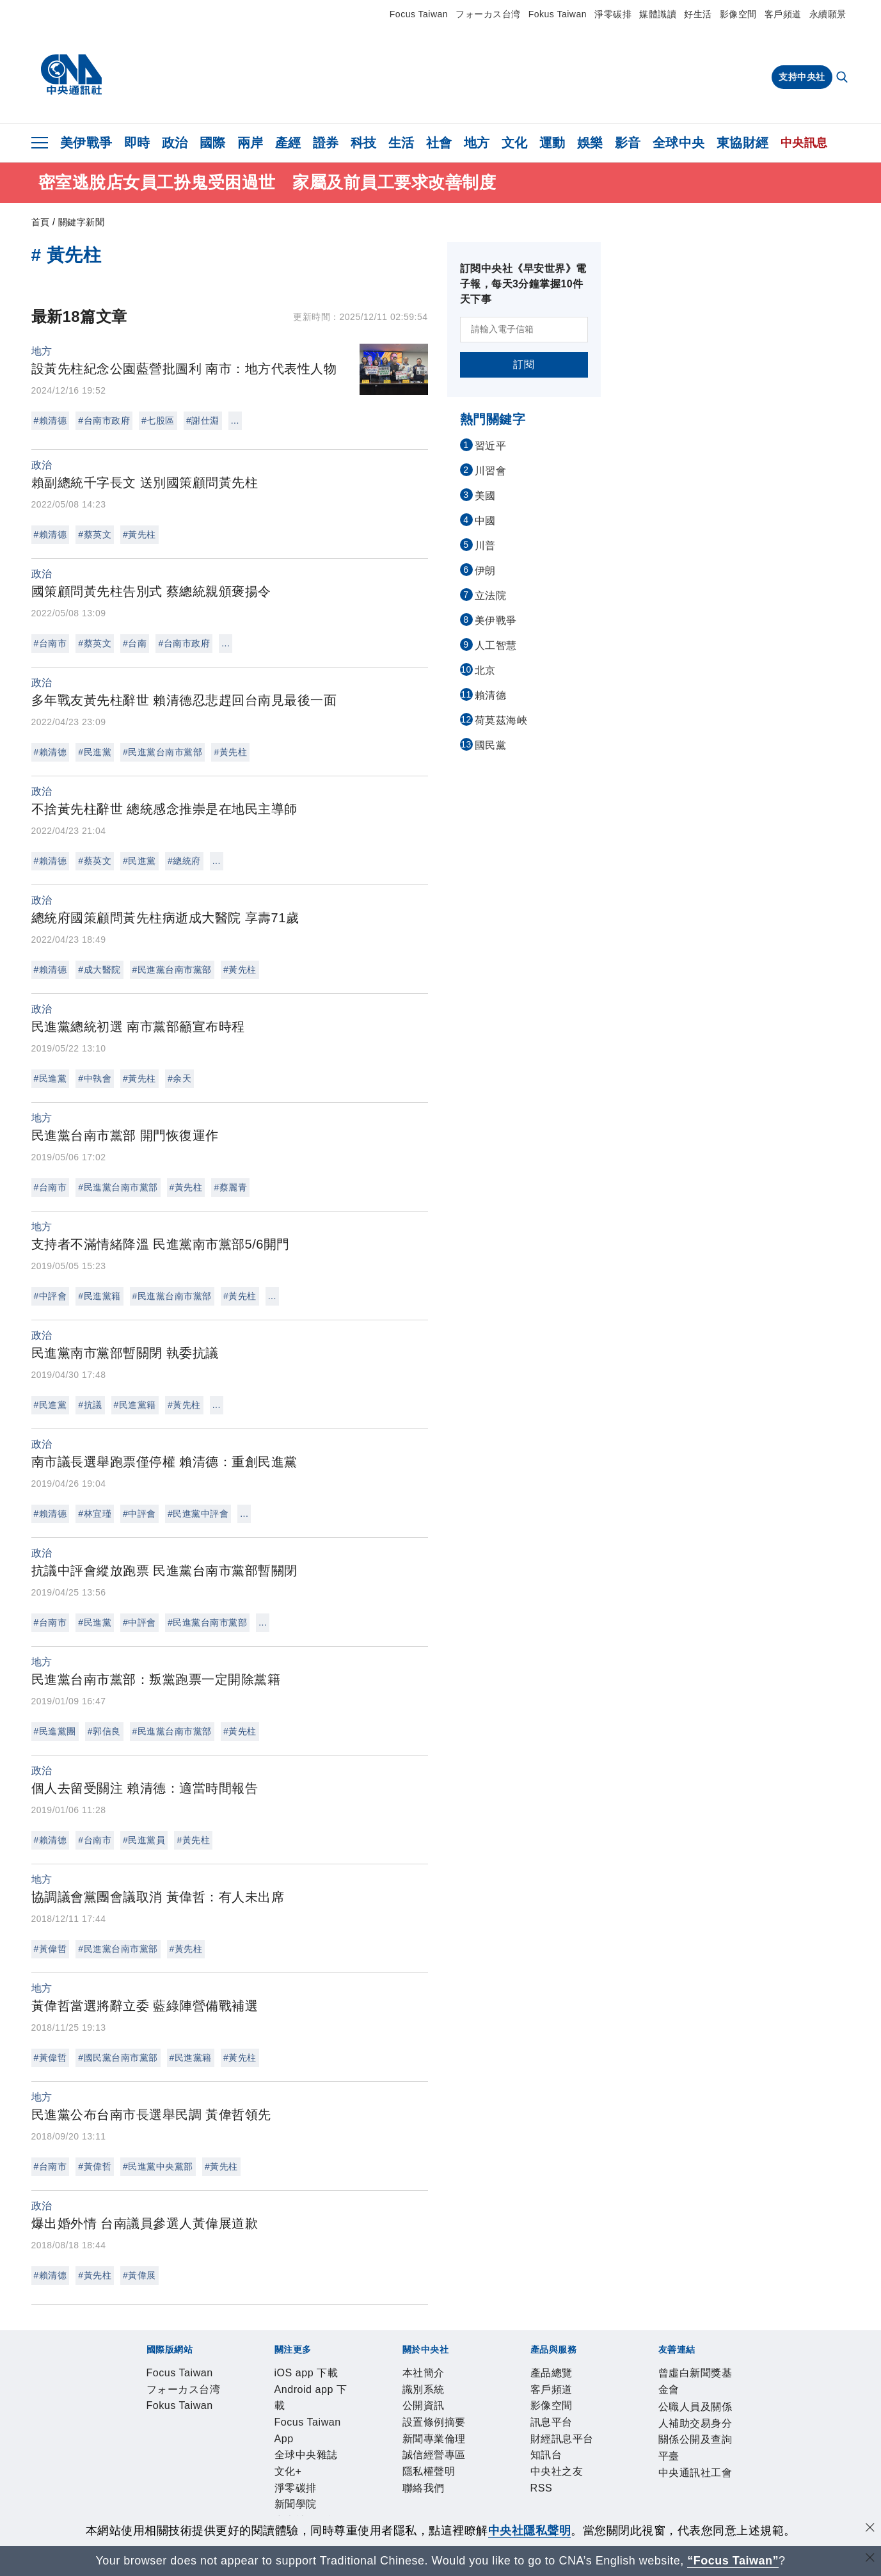 This screenshot has height=2576, width=881. Describe the element at coordinates (250, 143) in the screenshot. I see `兩岸` at that location.